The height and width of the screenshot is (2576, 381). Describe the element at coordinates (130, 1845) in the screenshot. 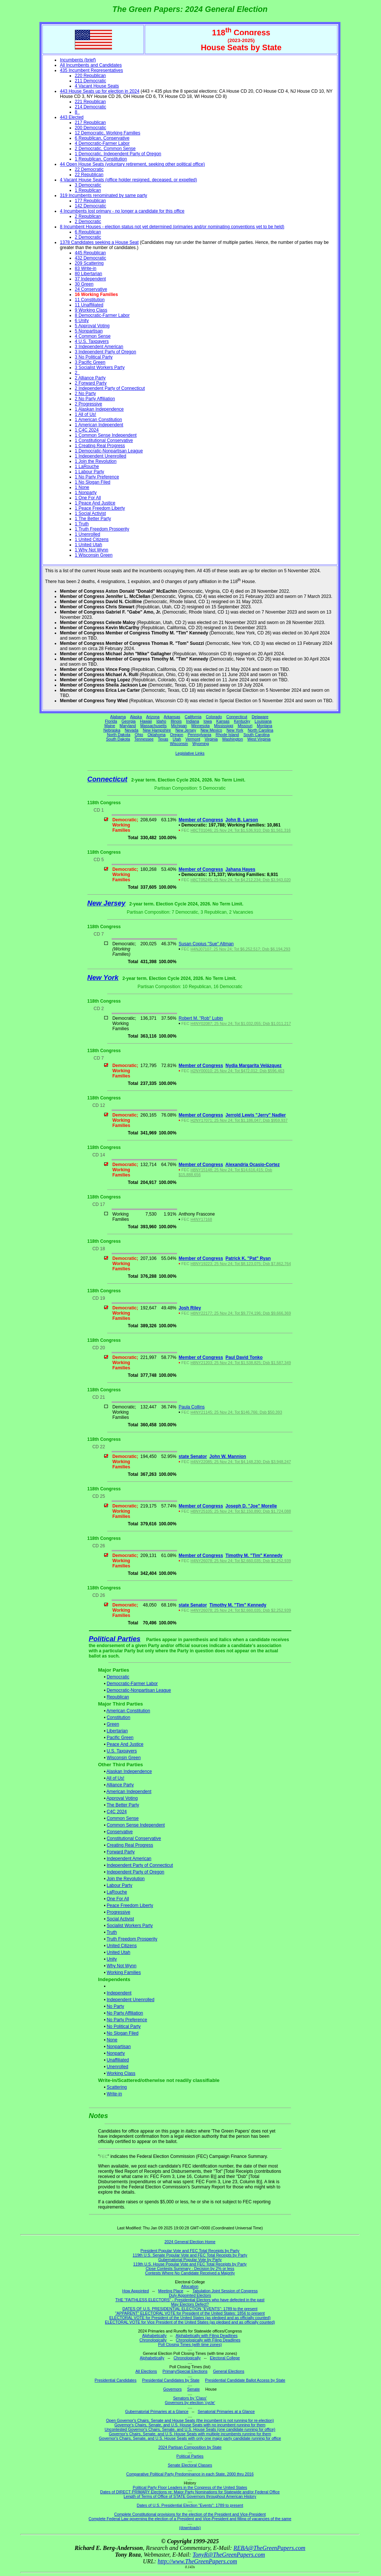

I see `Creating Real Progress` at that location.